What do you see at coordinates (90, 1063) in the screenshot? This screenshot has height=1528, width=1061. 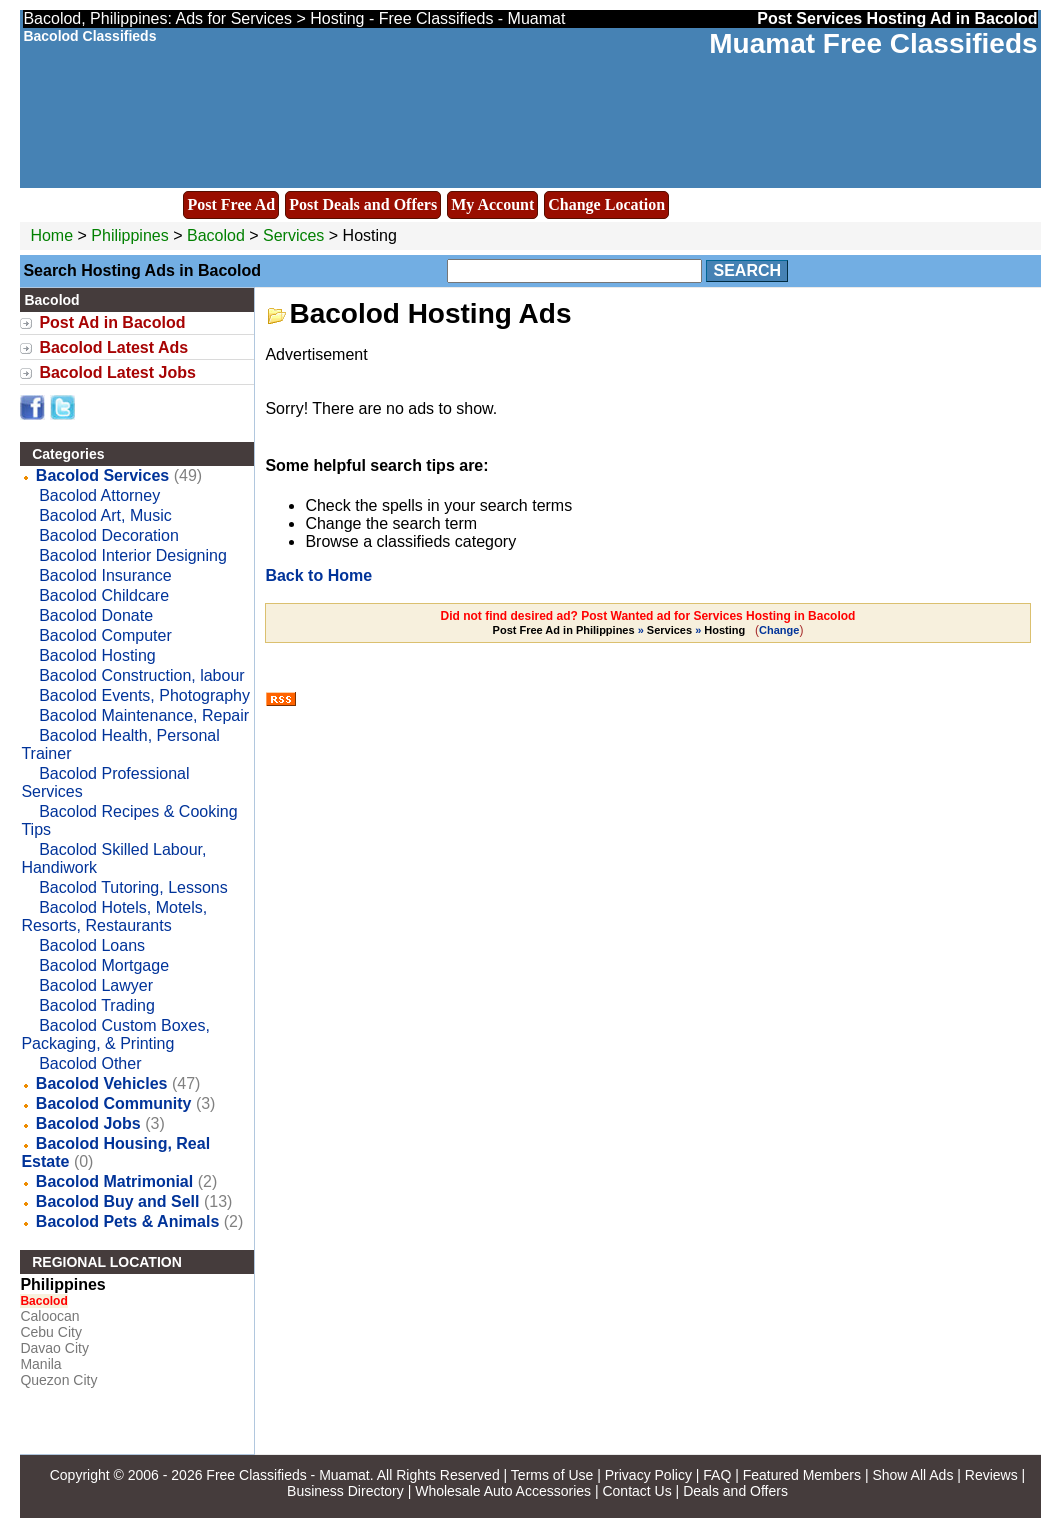 I see `Bacolod Other` at bounding box center [90, 1063].